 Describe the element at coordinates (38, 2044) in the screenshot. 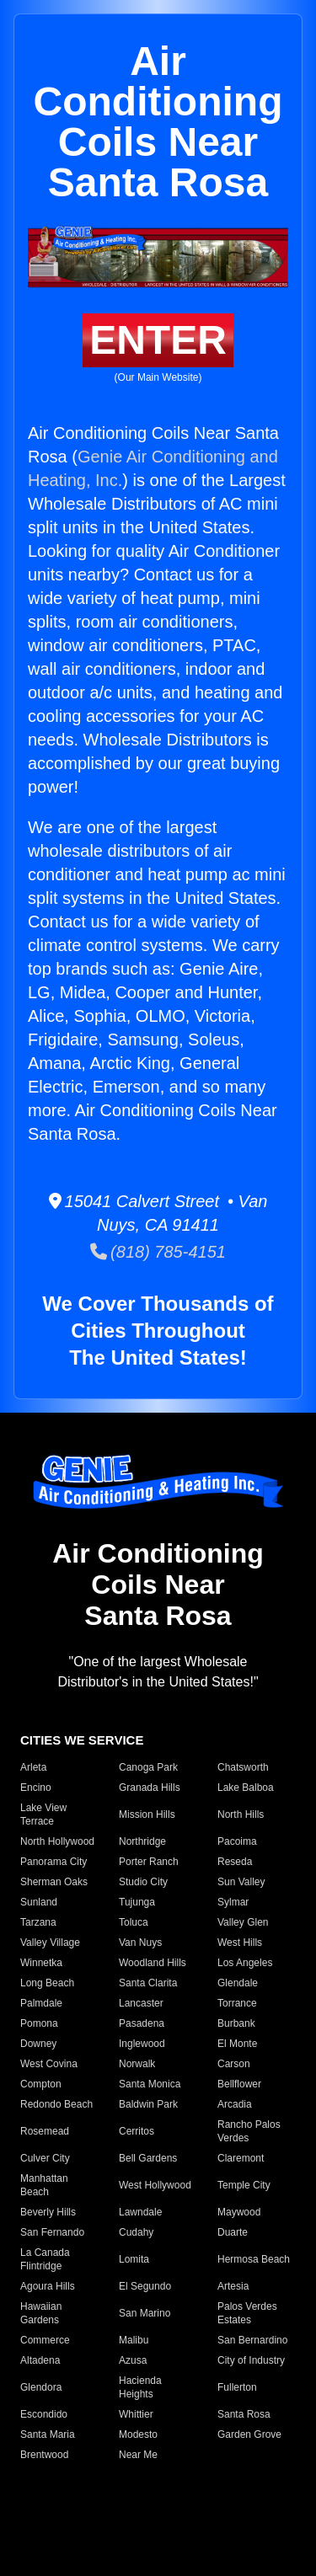

I see `Downey` at that location.